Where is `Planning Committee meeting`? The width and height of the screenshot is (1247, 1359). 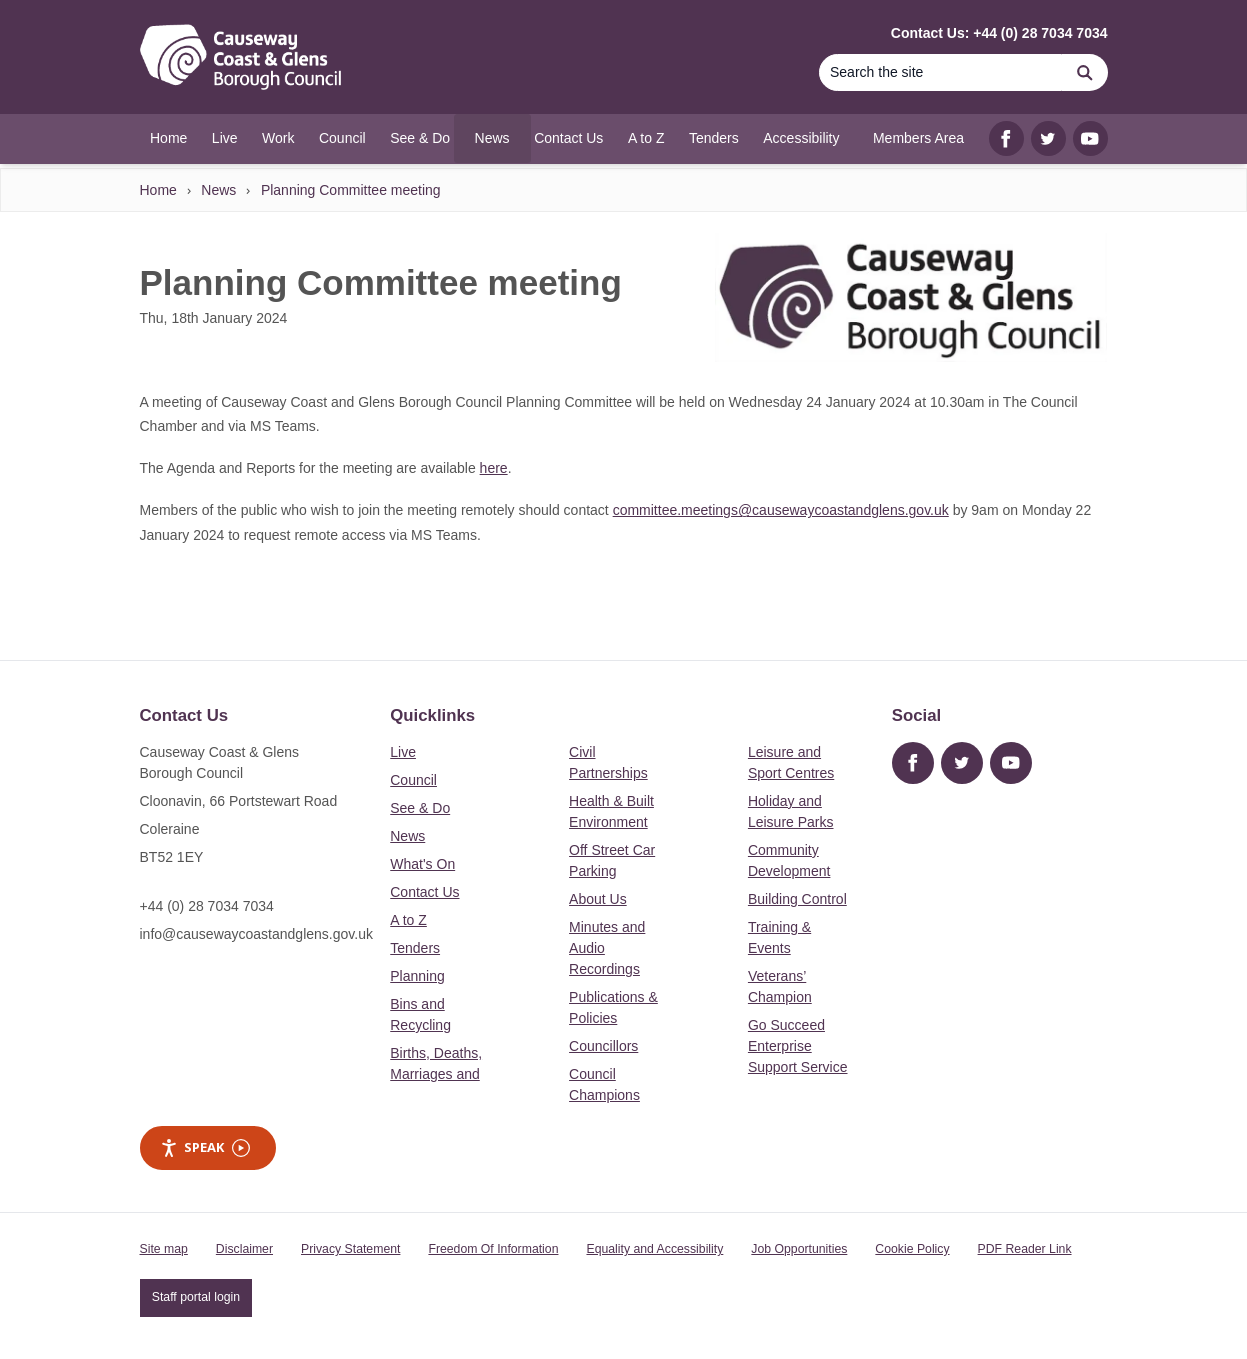
Planning Committee meeting is located at coordinates (351, 190).